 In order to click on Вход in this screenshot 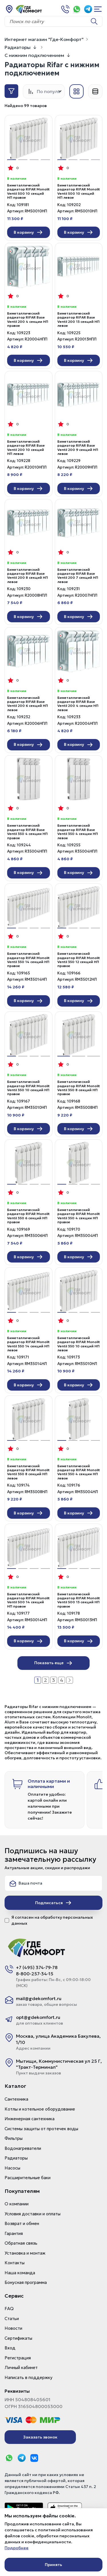, I will do `click(10, 2348)`.